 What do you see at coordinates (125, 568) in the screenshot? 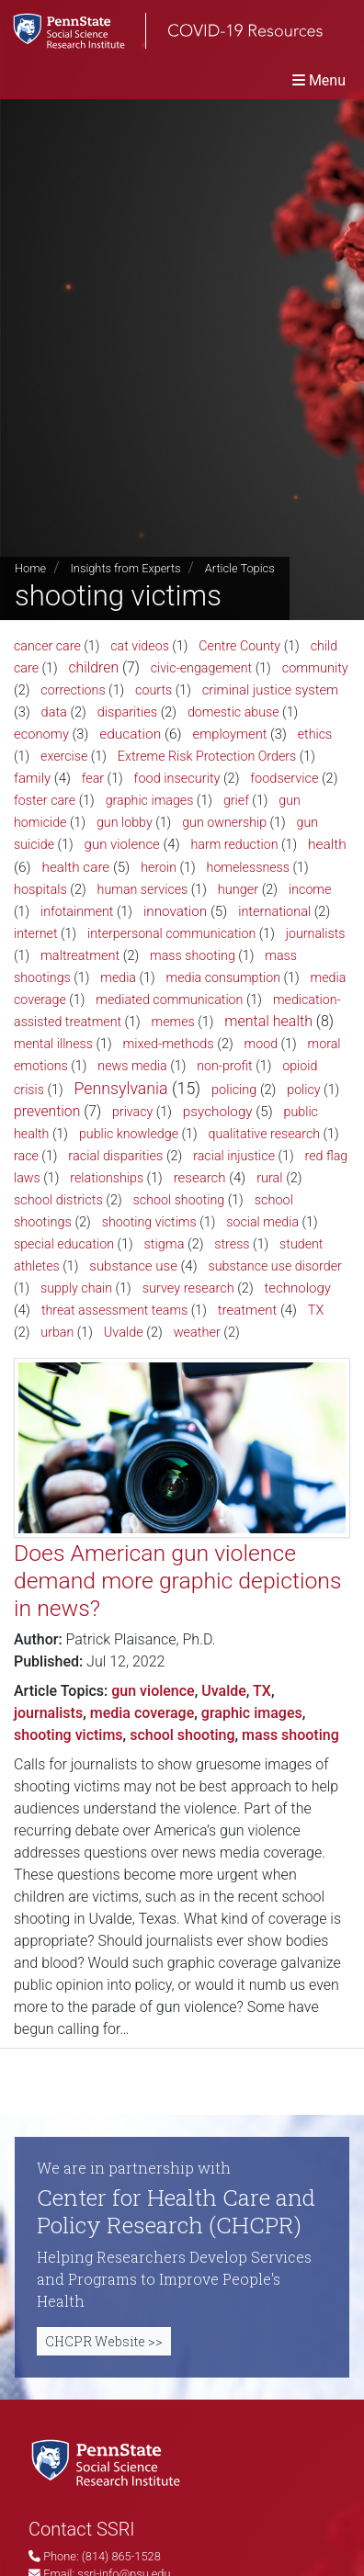
I see `Insights from Experts` at bounding box center [125, 568].